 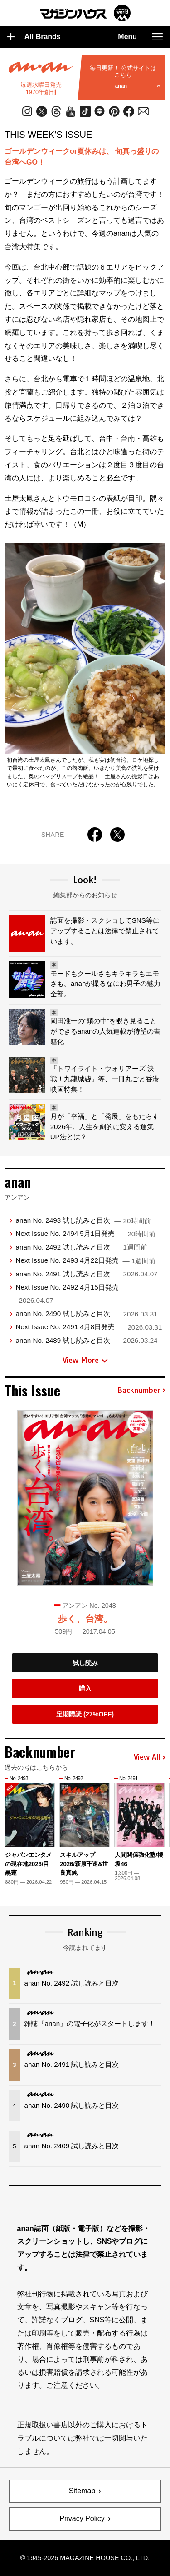 I want to click on Sitemap, so click(x=82, y=2491).